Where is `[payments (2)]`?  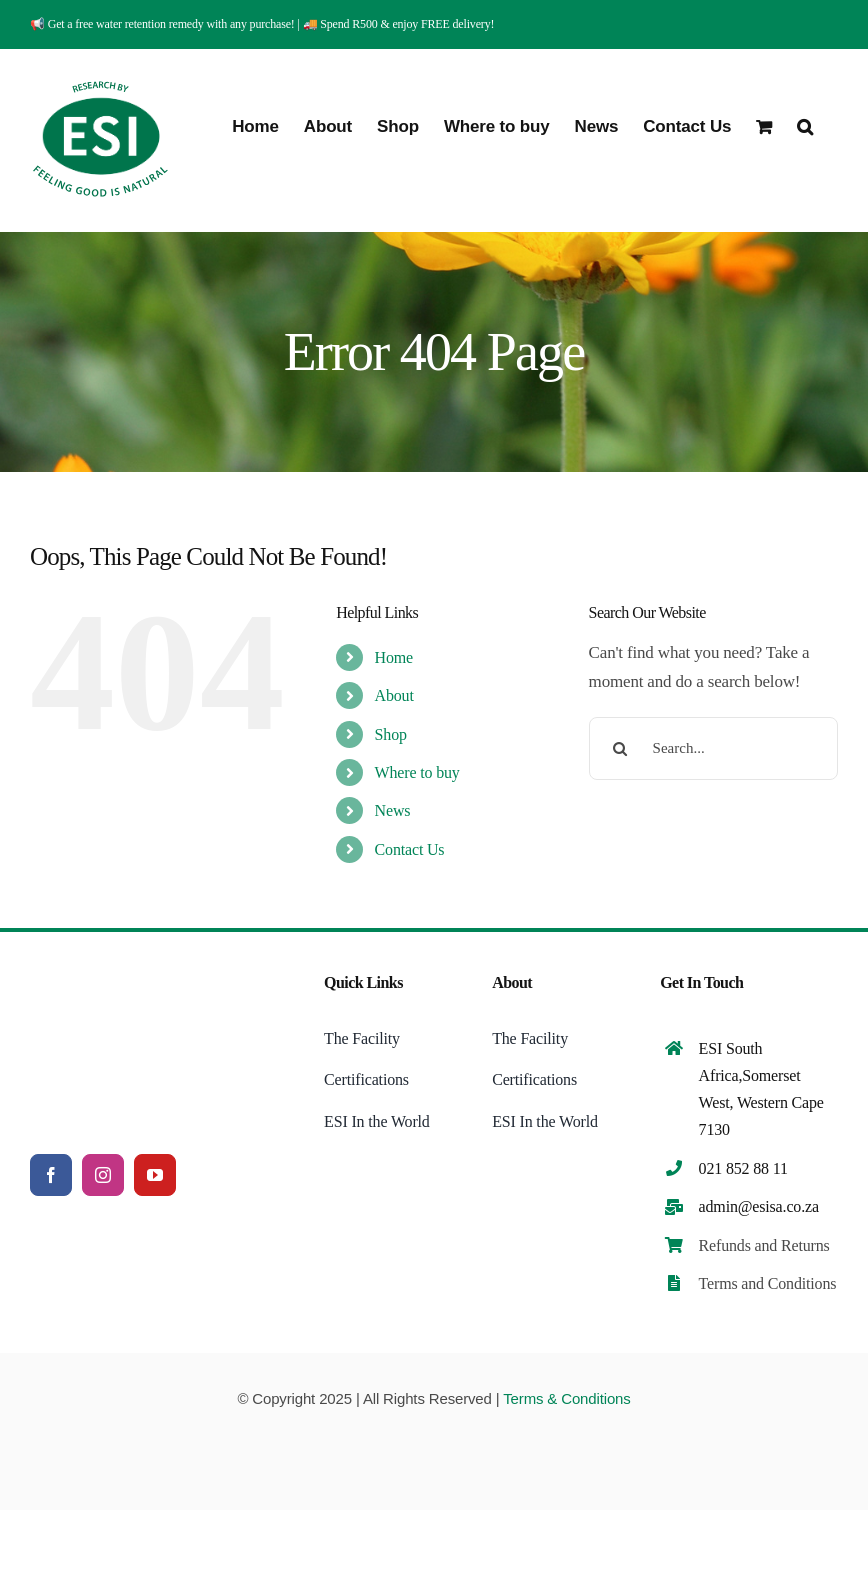 [payments (2)] is located at coordinates (434, 1436).